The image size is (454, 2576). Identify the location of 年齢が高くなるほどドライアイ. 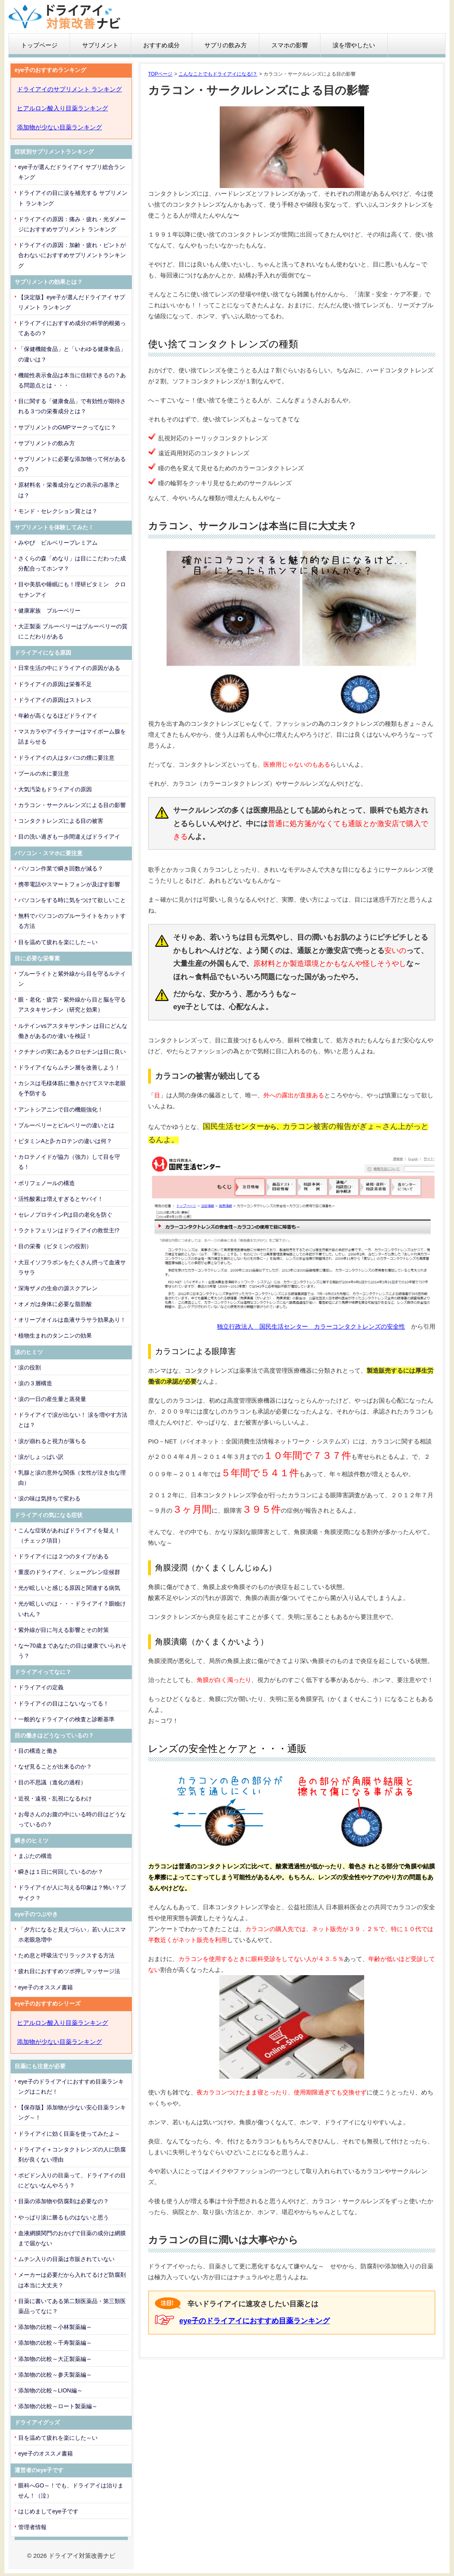
(58, 715).